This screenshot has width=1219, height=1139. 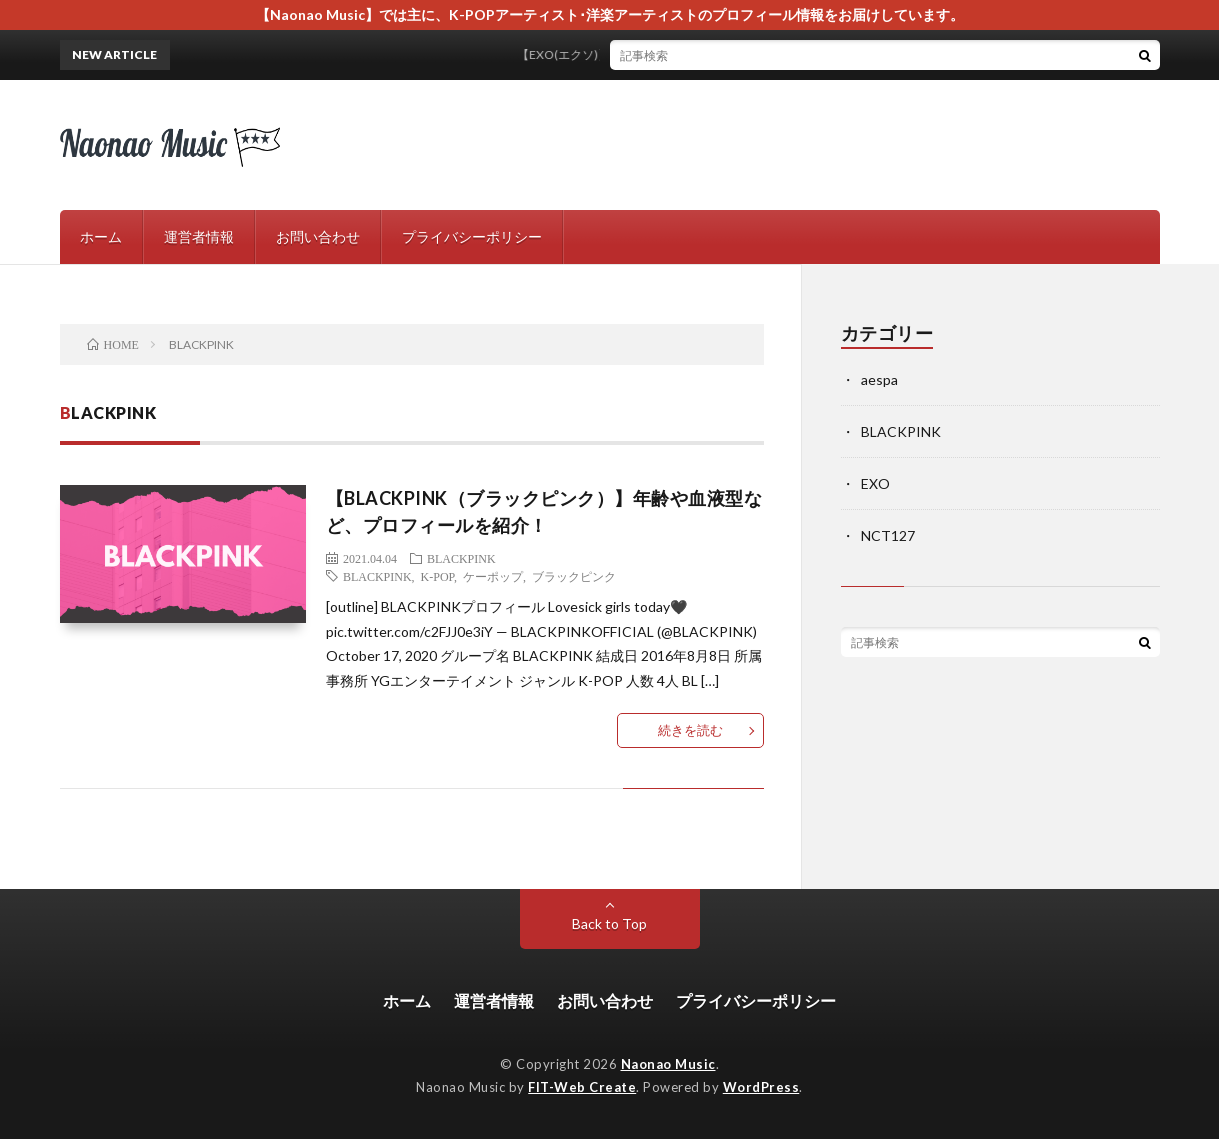 What do you see at coordinates (888, 535) in the screenshot?
I see `NCT127` at bounding box center [888, 535].